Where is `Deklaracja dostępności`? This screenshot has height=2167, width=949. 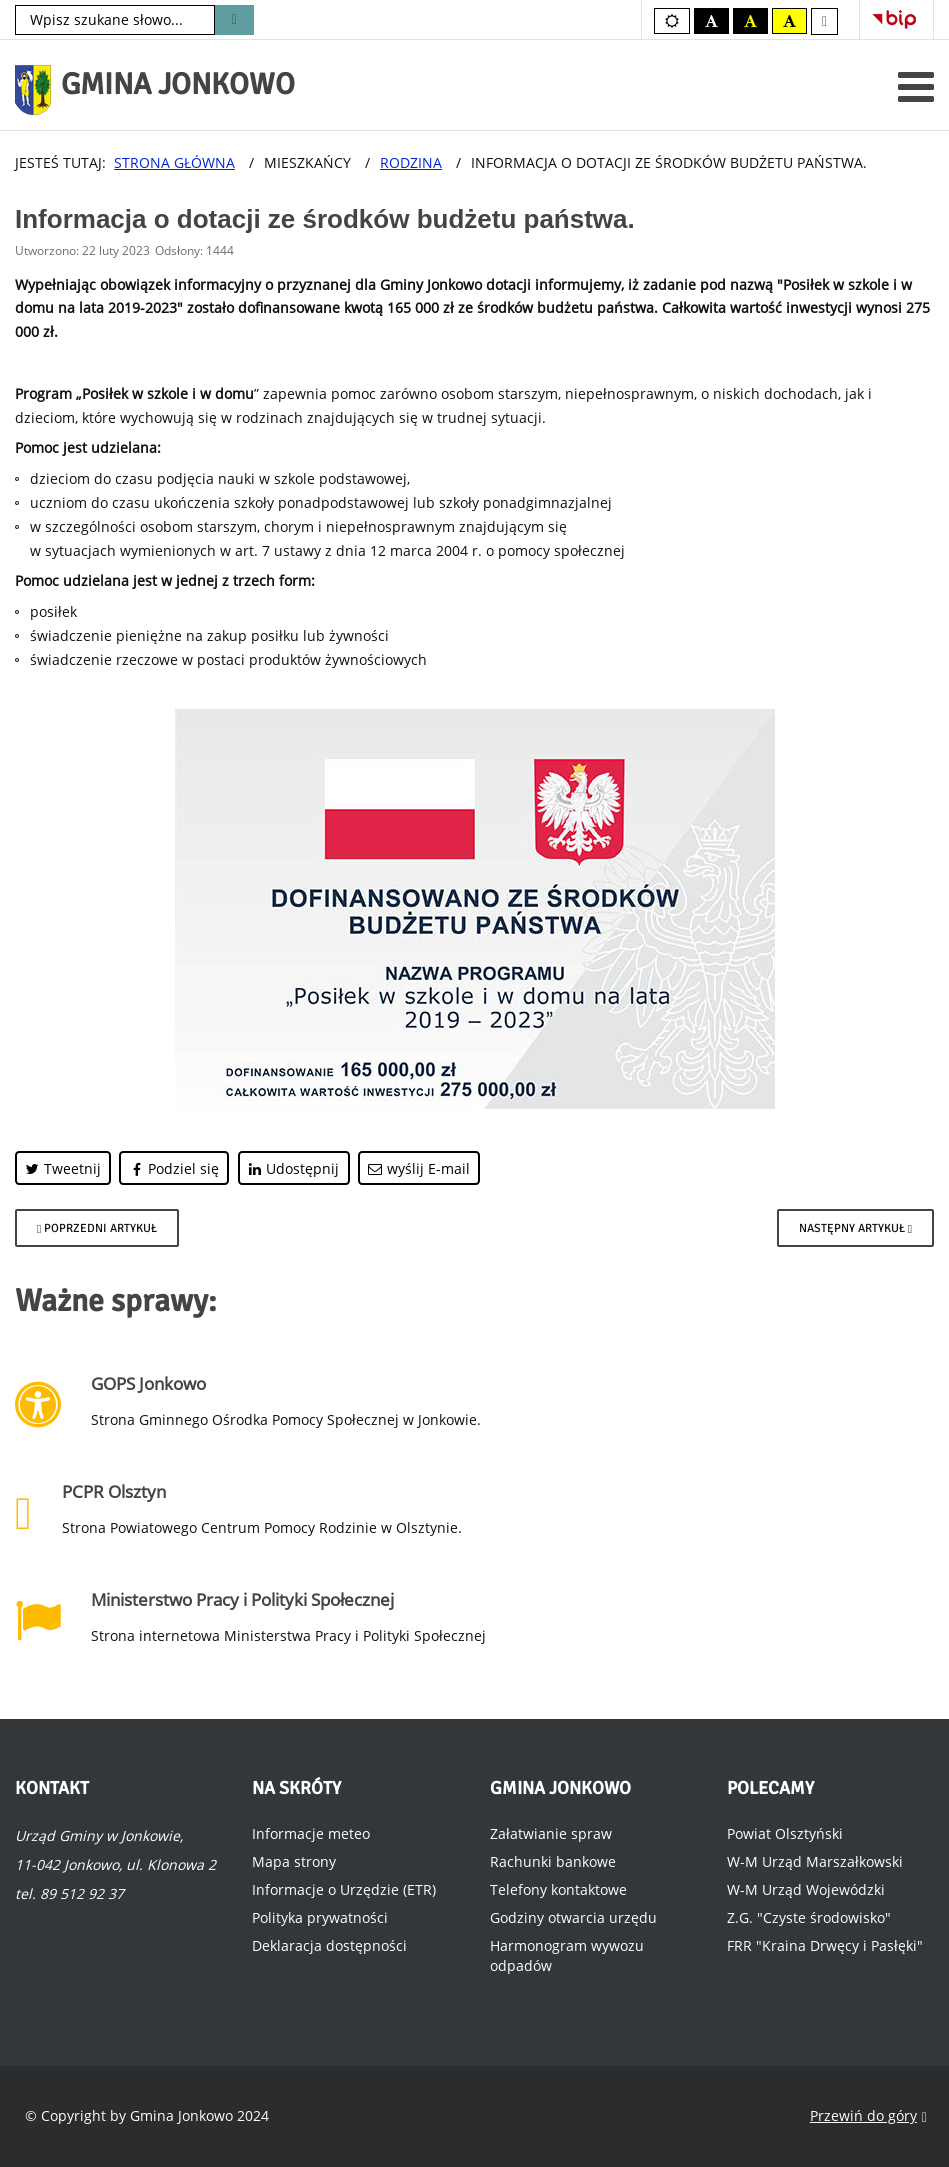 Deklaracja dostępności is located at coordinates (329, 1945).